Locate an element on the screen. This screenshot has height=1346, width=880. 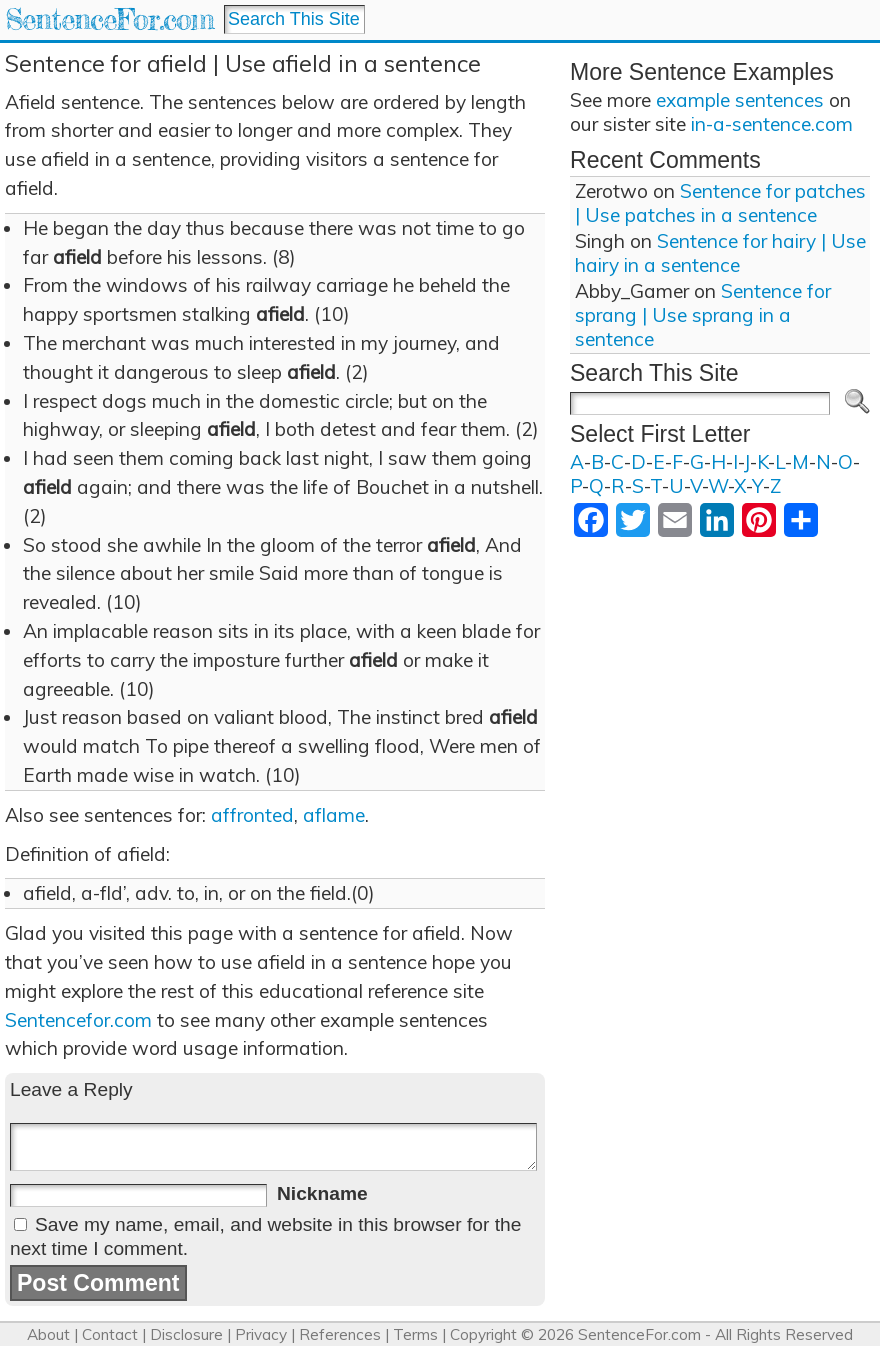
affronted is located at coordinates (252, 815).